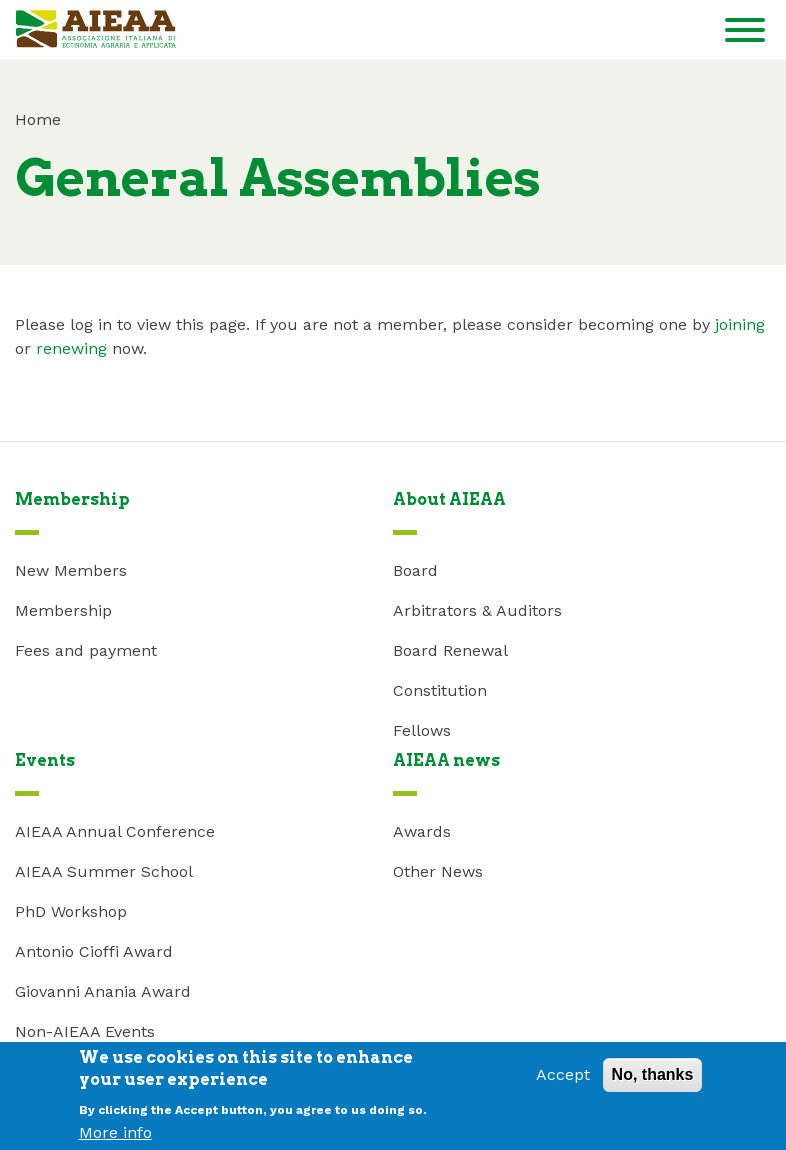 This screenshot has width=786, height=1150. Describe the element at coordinates (563, 1080) in the screenshot. I see `Accept` at that location.